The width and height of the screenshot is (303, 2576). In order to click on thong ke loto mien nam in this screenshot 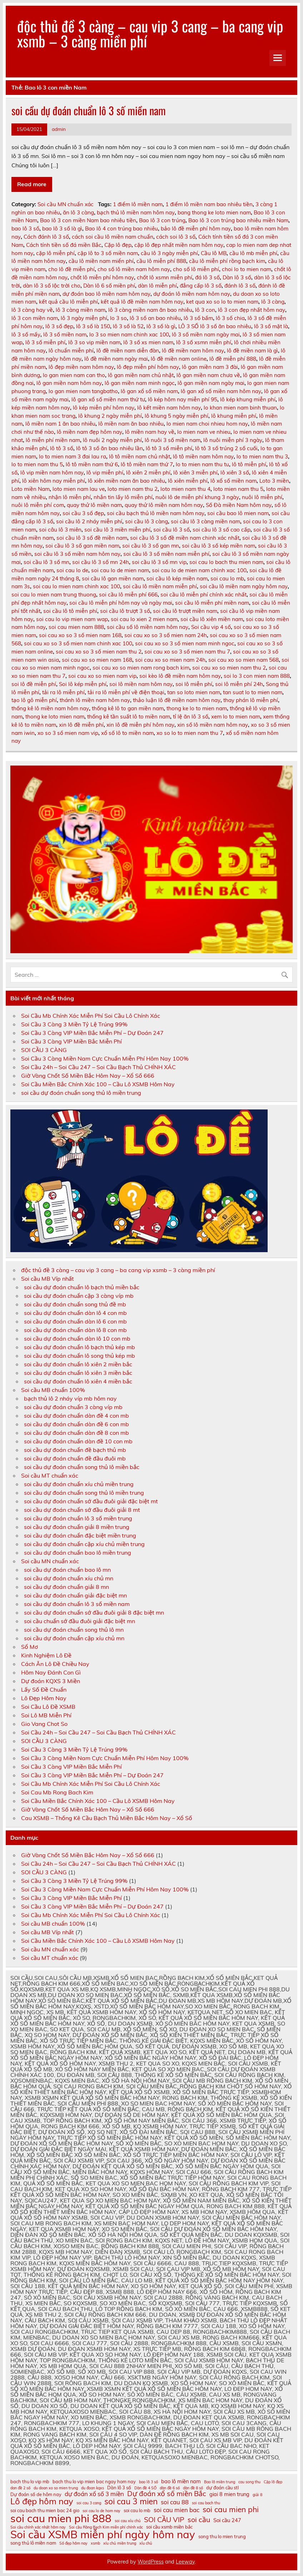, I will do `click(54, 716)`.